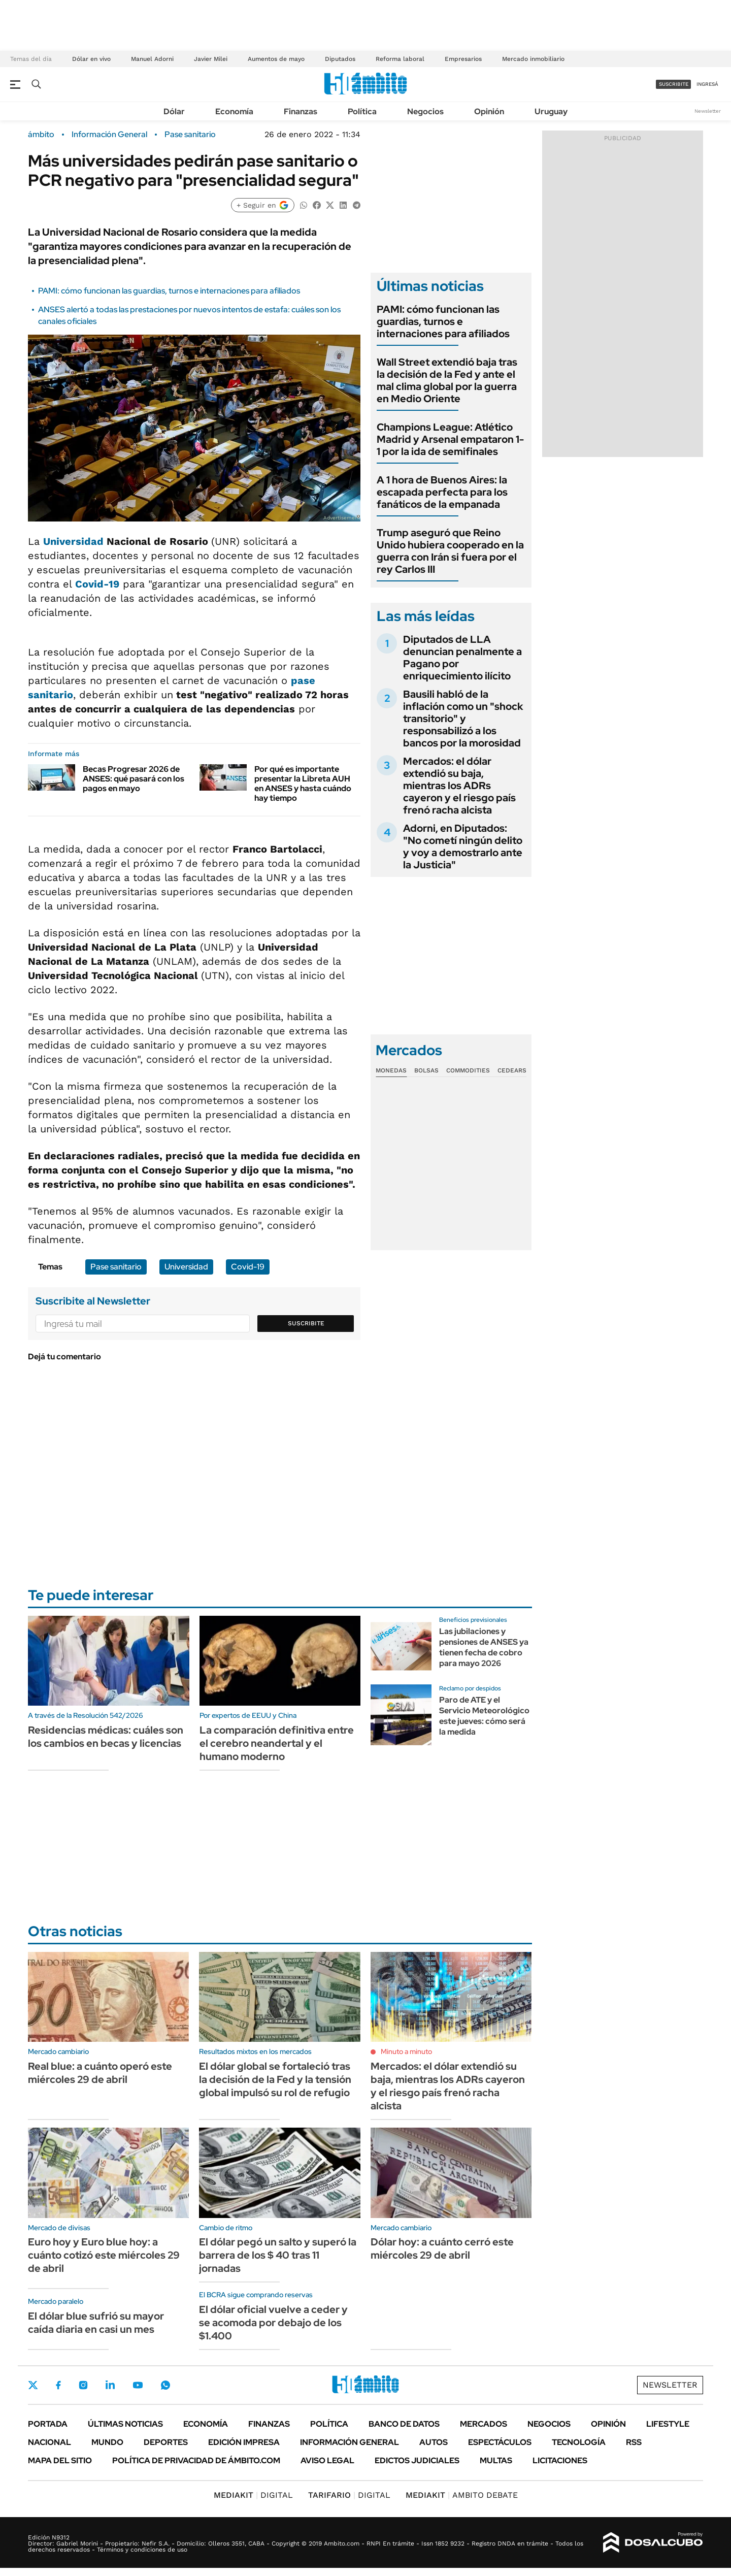 This screenshot has height=2576, width=731. Describe the element at coordinates (91, 58) in the screenshot. I see `Dólar en vivo` at that location.